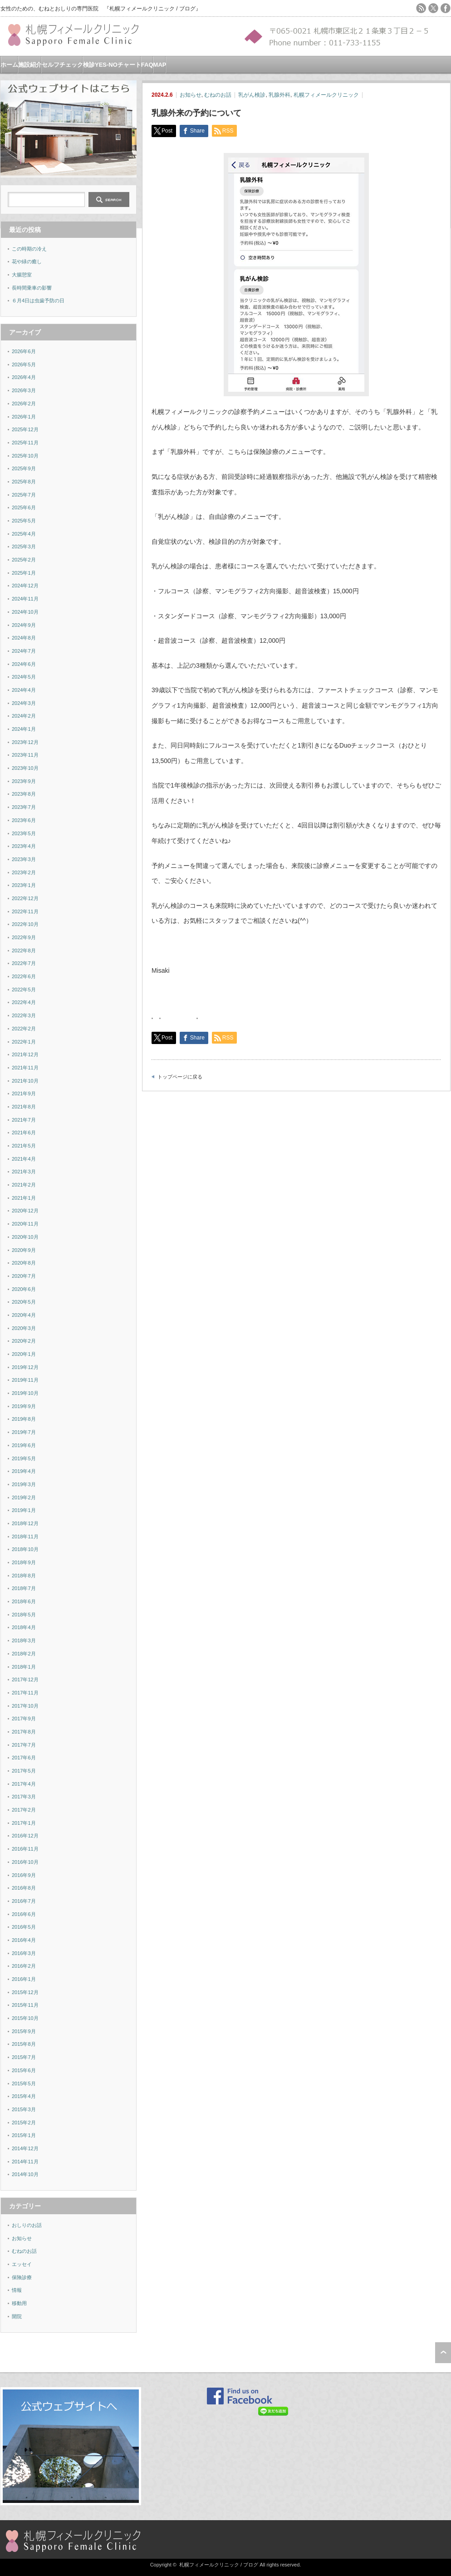 The height and width of the screenshot is (2576, 451). Describe the element at coordinates (25, 1835) in the screenshot. I see `2016年12月` at that location.